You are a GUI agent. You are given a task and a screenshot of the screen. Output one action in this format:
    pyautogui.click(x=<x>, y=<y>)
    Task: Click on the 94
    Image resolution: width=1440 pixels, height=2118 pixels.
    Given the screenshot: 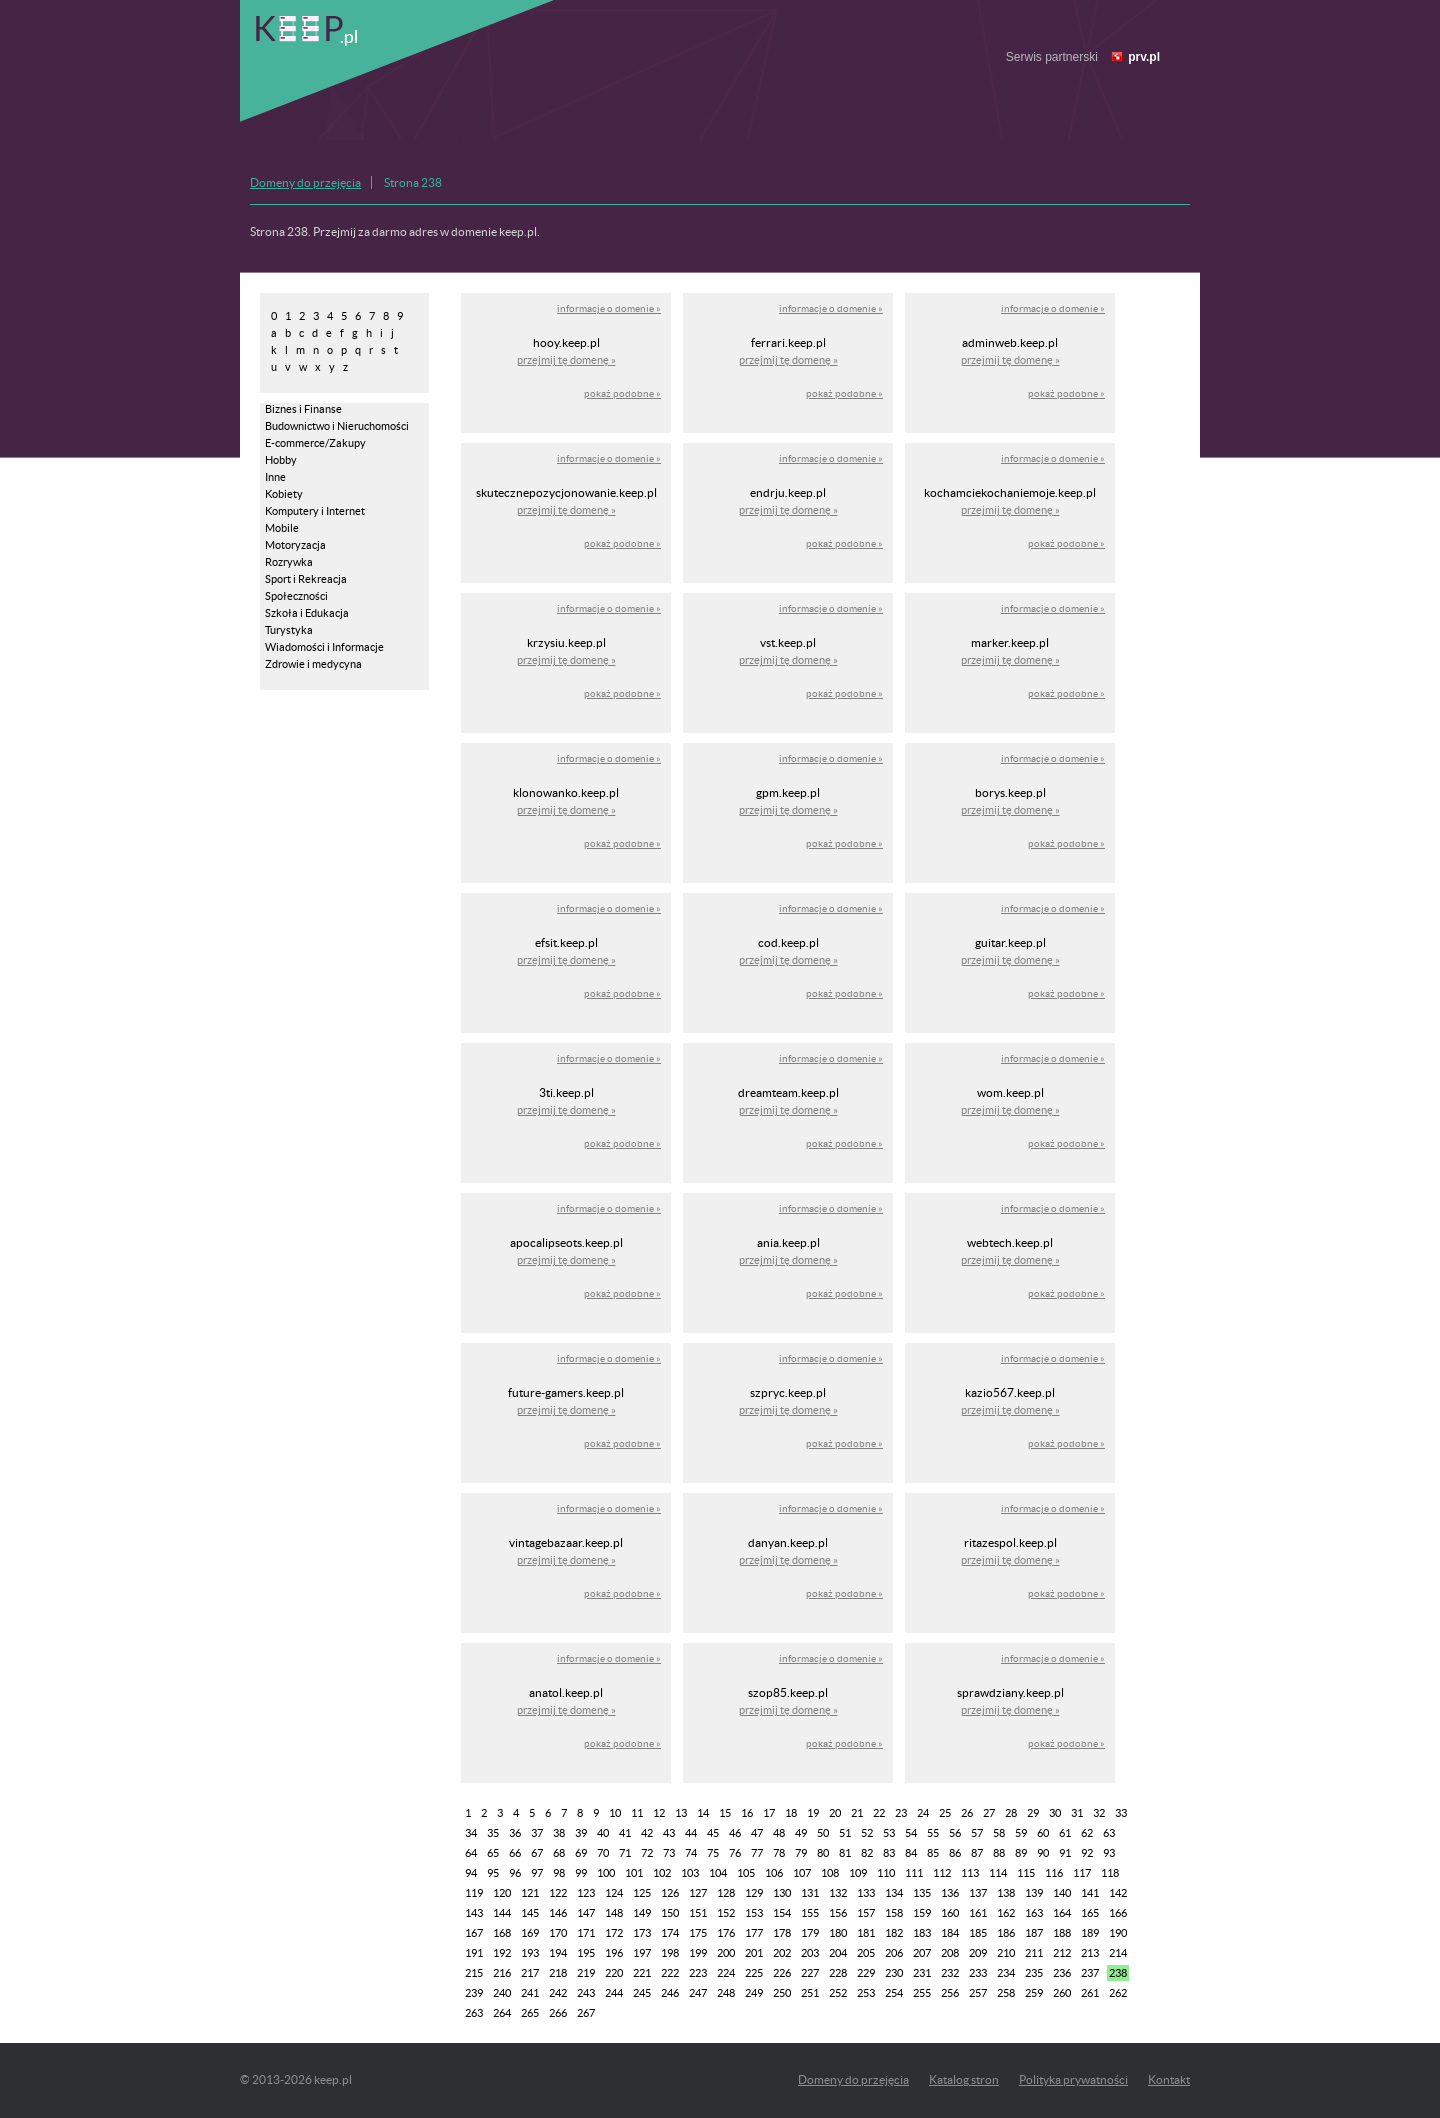 What is the action you would take?
    pyautogui.click(x=471, y=1873)
    